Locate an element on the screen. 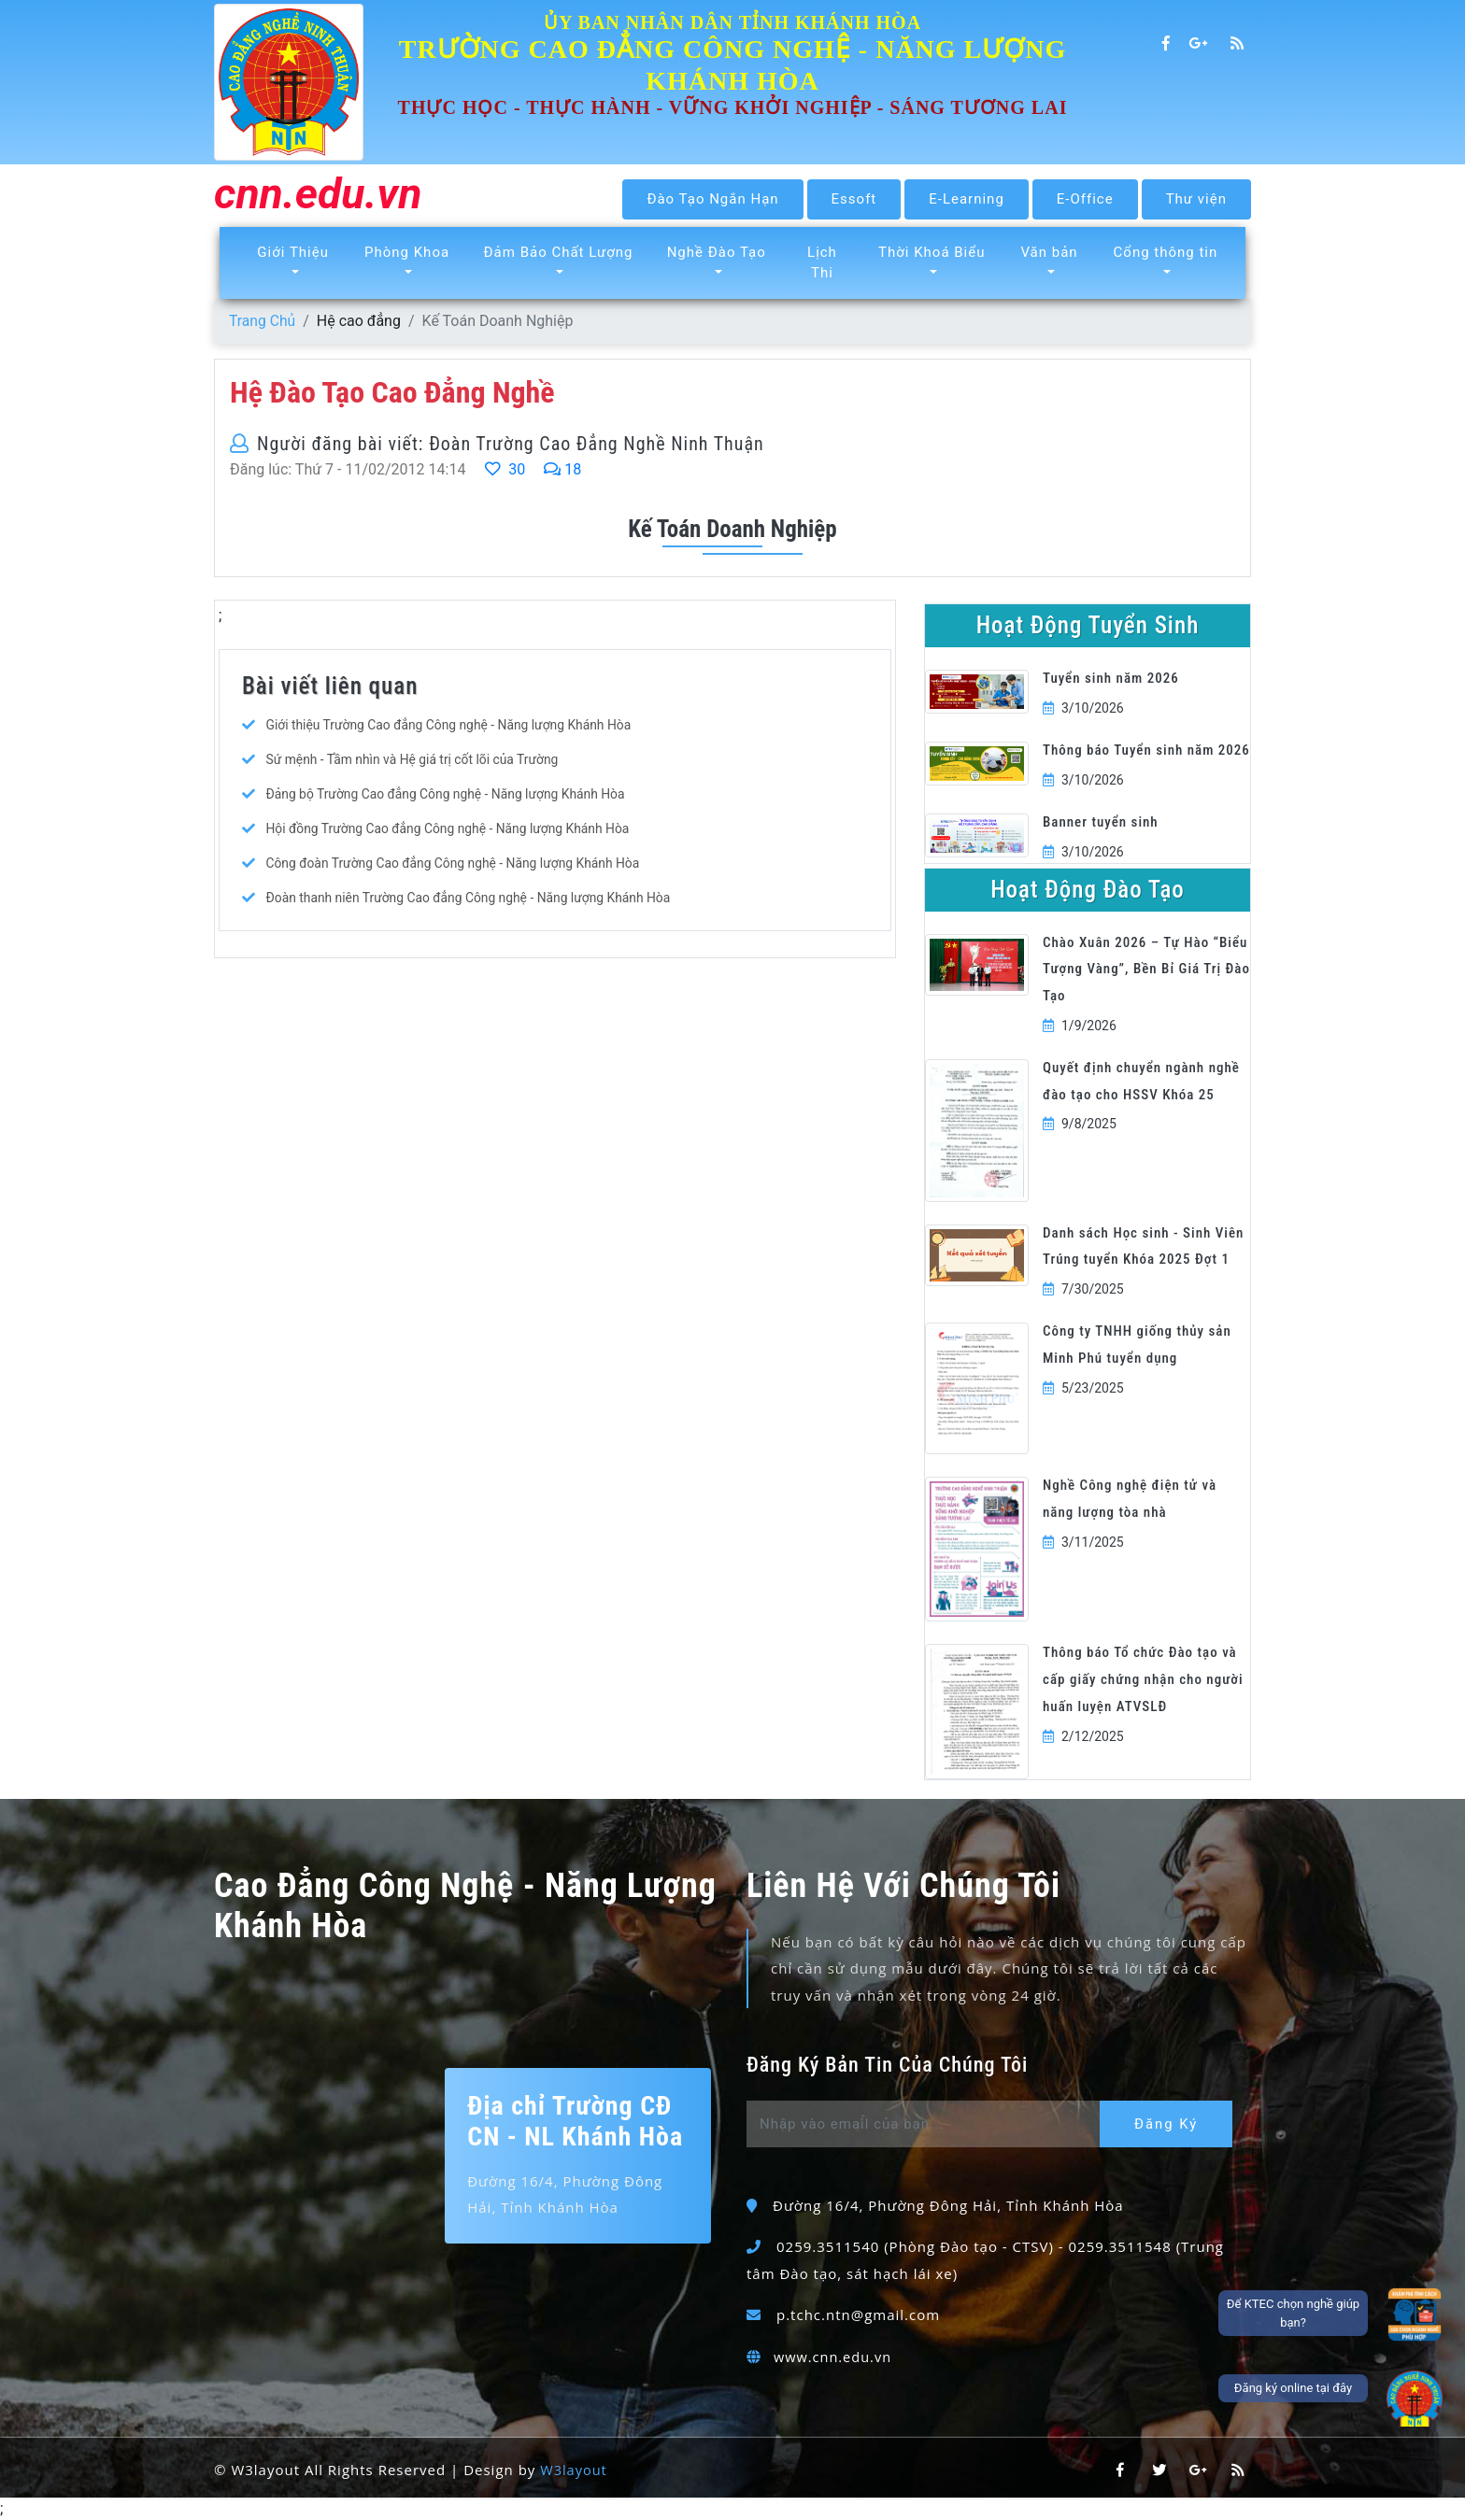 The width and height of the screenshot is (1465, 2520). 18 is located at coordinates (562, 469).